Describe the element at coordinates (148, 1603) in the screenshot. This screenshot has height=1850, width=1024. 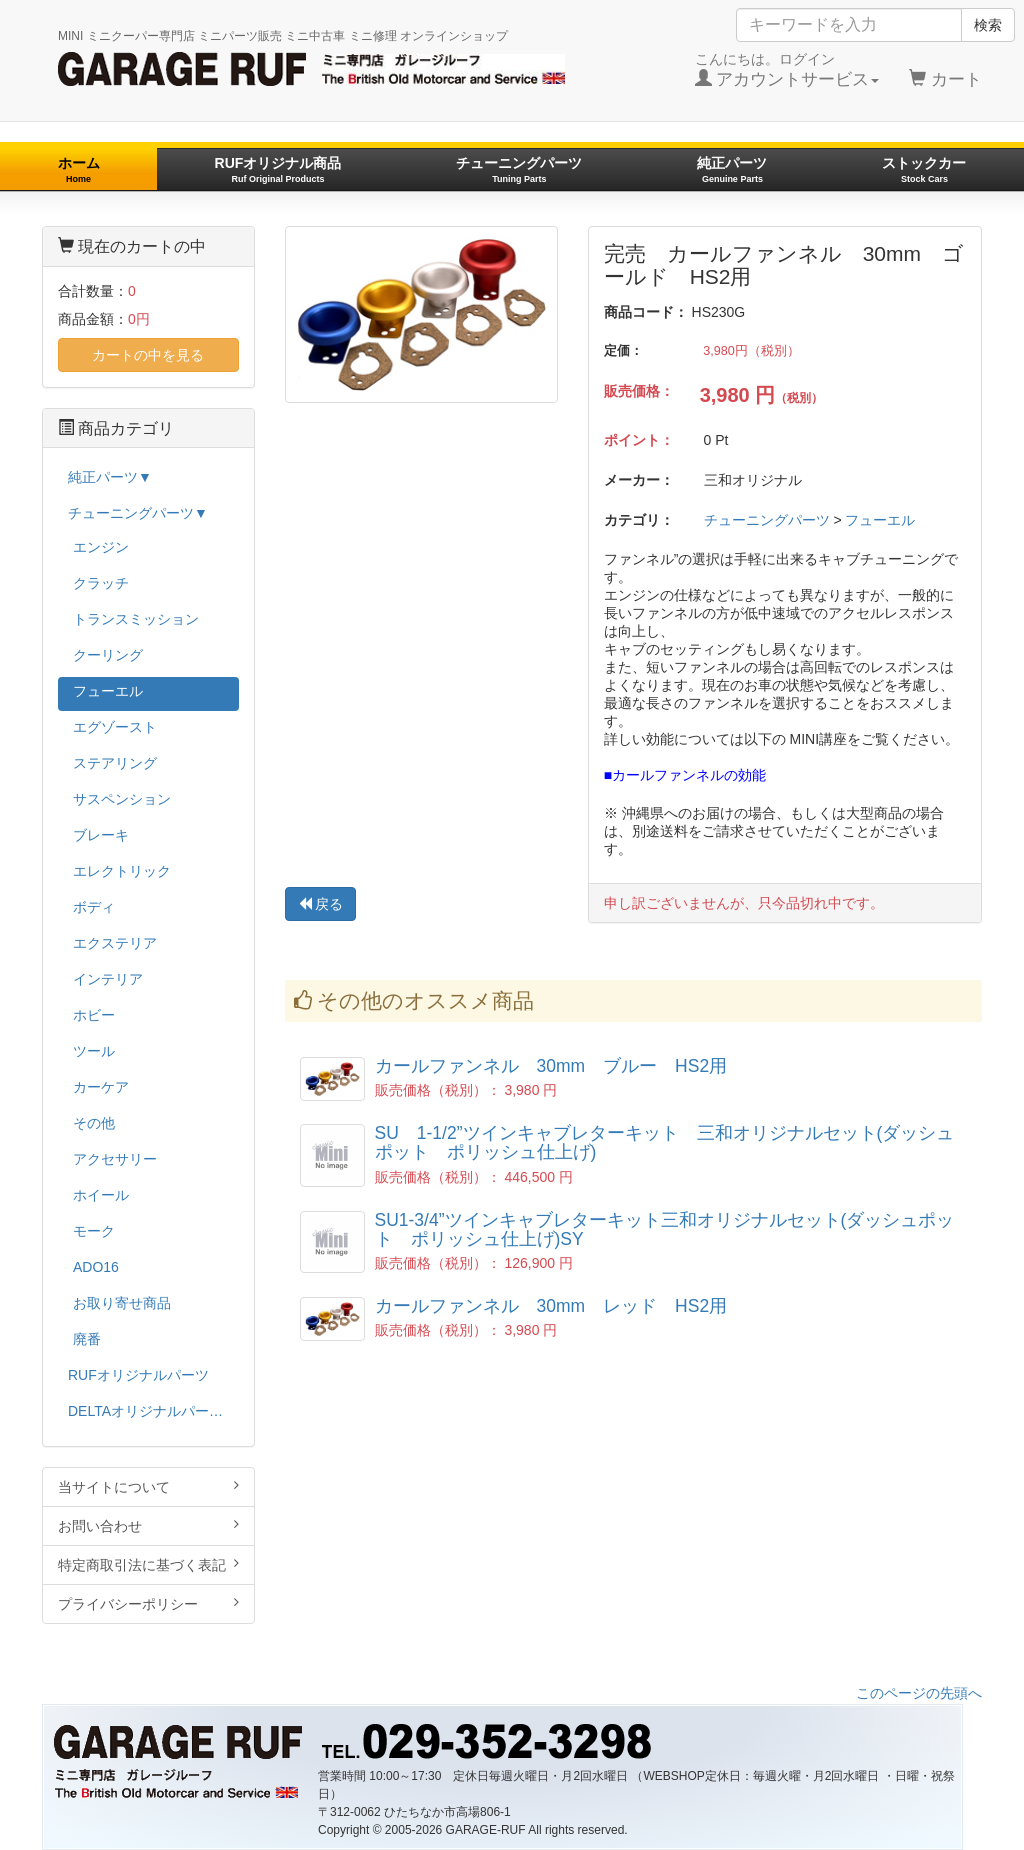
I see `プライバシーポリシー` at that location.